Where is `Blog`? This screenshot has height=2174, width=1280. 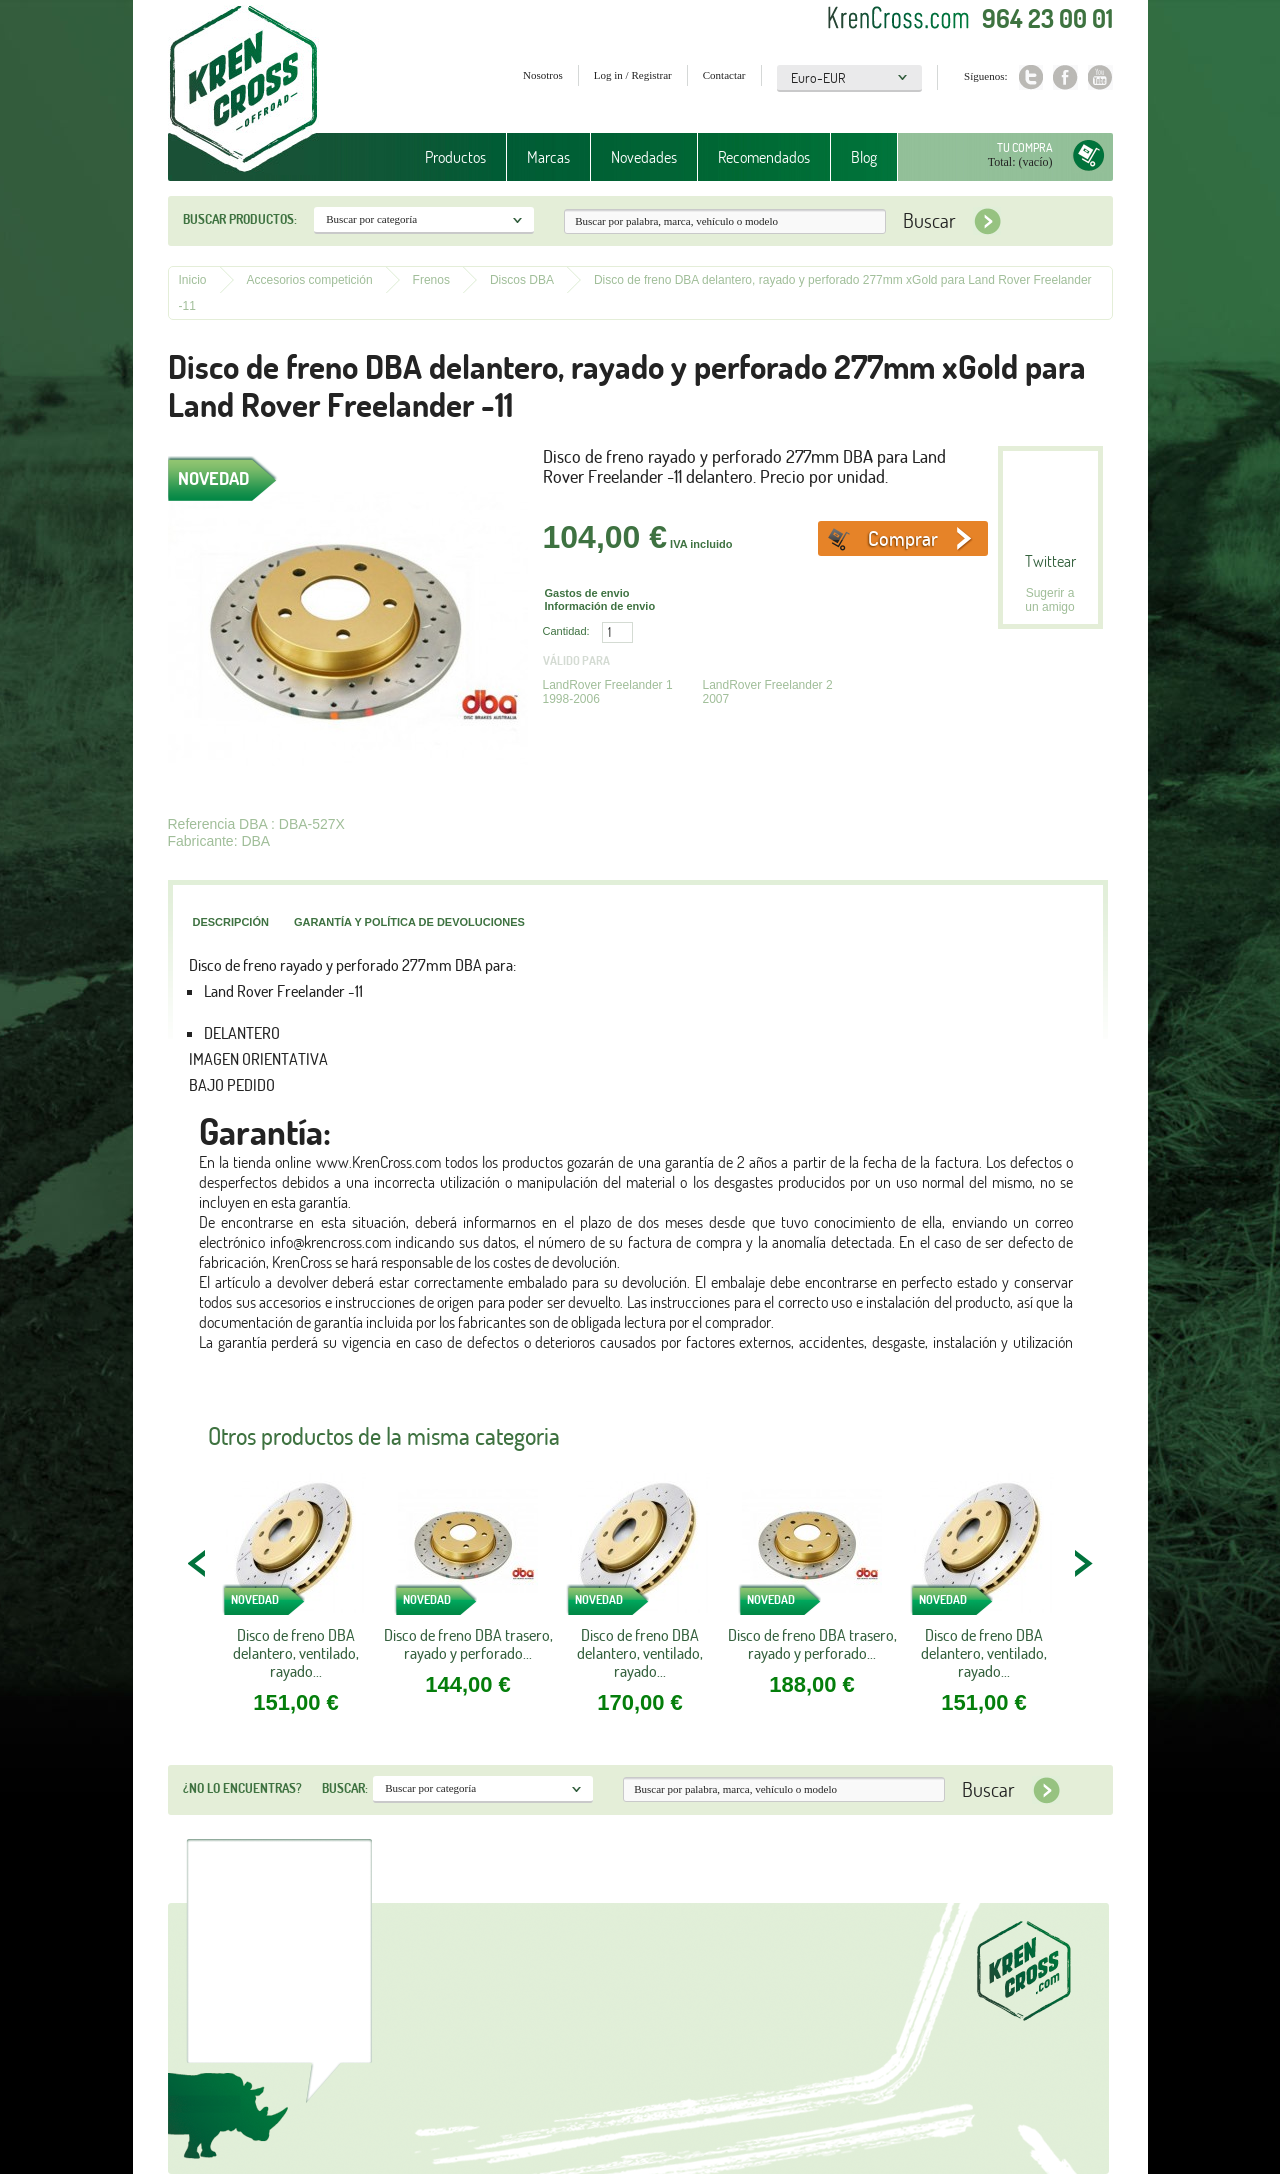
Blog is located at coordinates (864, 157).